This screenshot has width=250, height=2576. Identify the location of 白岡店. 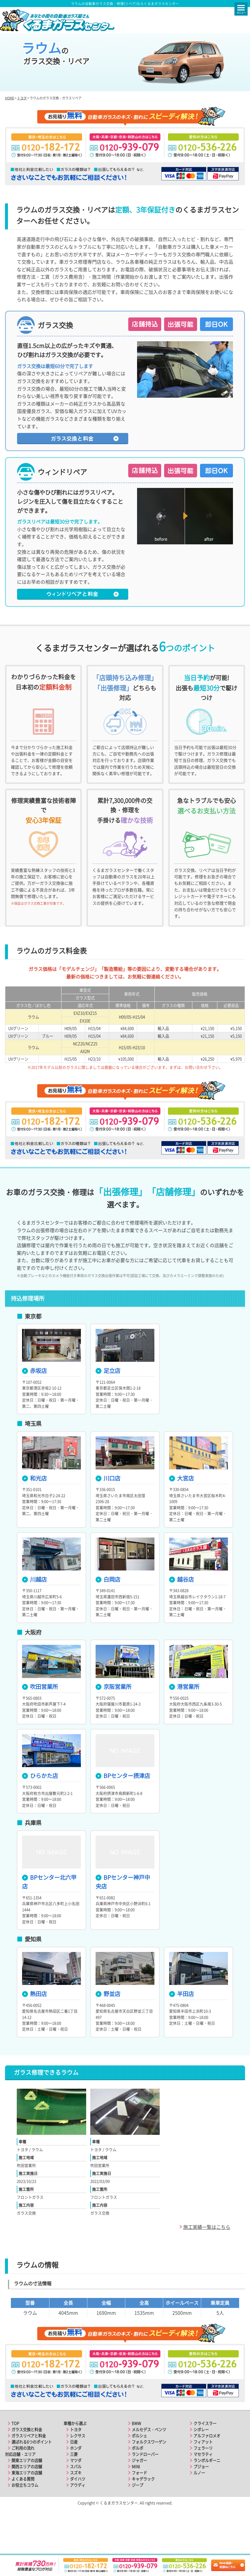
(108, 1614).